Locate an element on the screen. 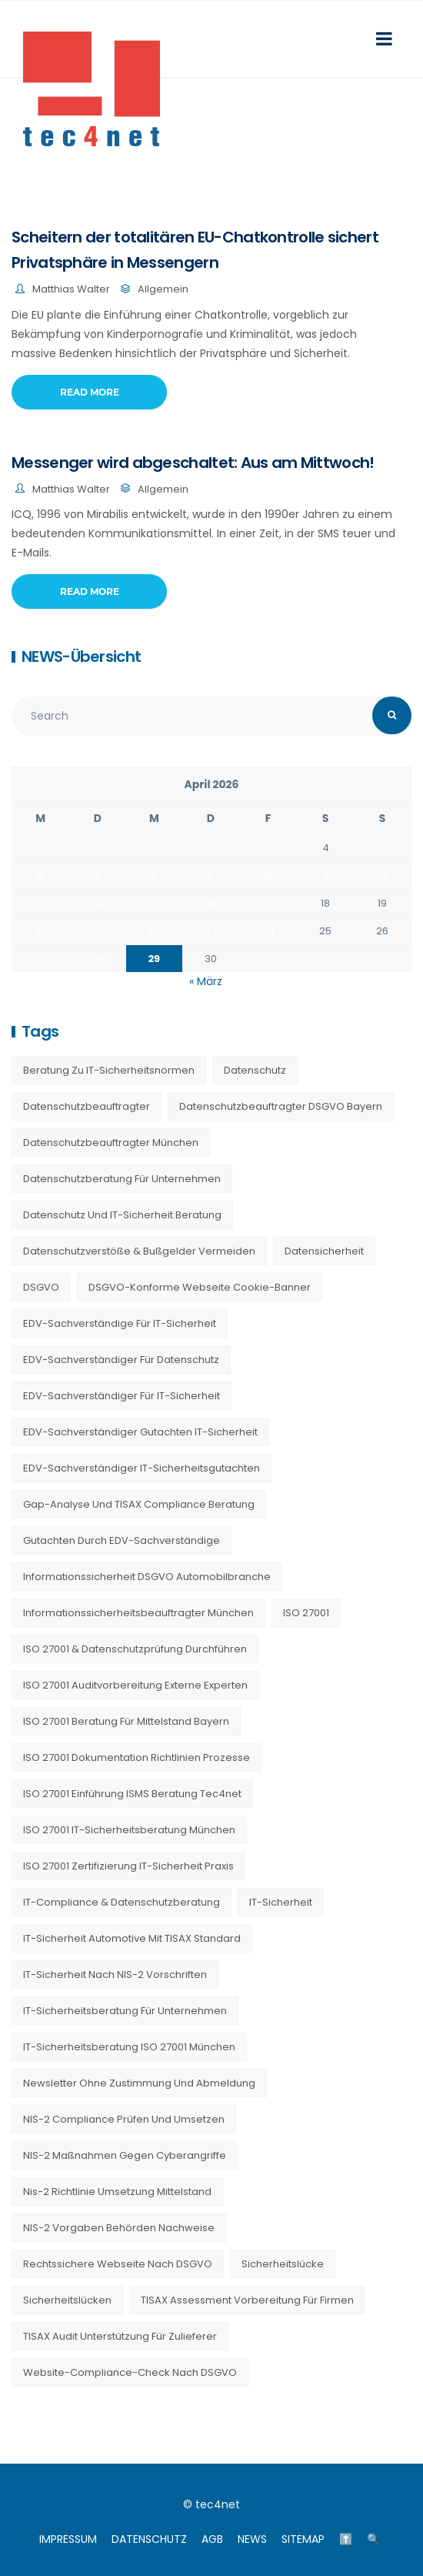 This screenshot has width=423, height=2576. EDV-Sachverständiger IT-Sicherheitsgutachten [EDV-Sachverständiger IT-Sicherheitsgutachten (27 Einträge)] is located at coordinates (141, 1468).